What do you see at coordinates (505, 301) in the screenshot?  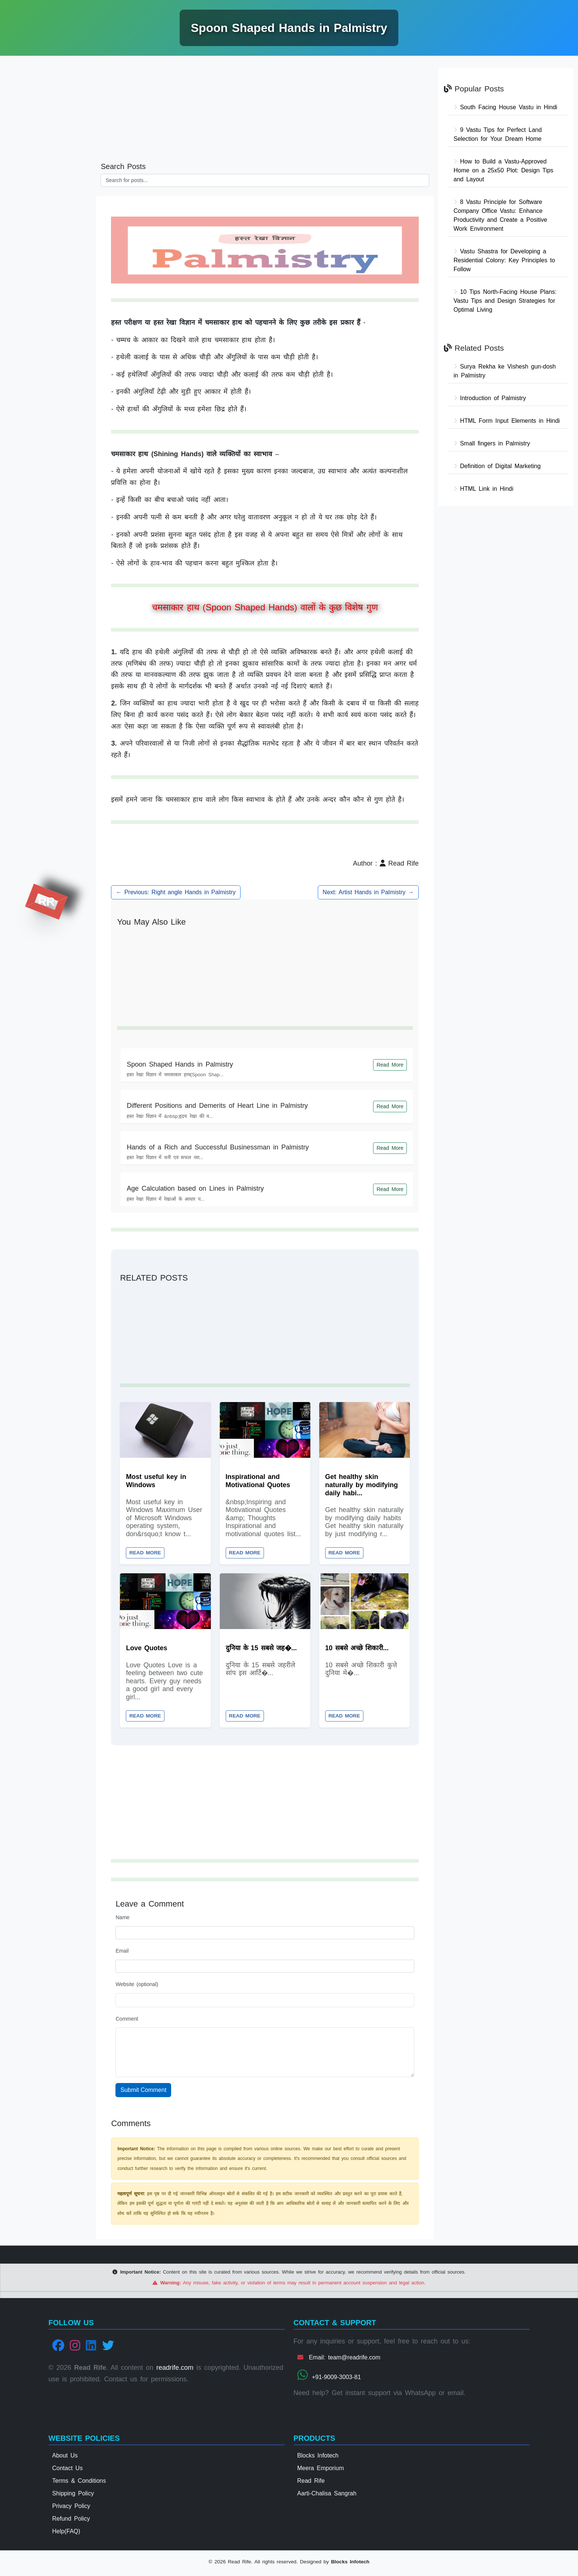 I see `10 Tips North-Facing House Plans: Vastu Tips and Design Strategies for Optimal Living` at bounding box center [505, 301].